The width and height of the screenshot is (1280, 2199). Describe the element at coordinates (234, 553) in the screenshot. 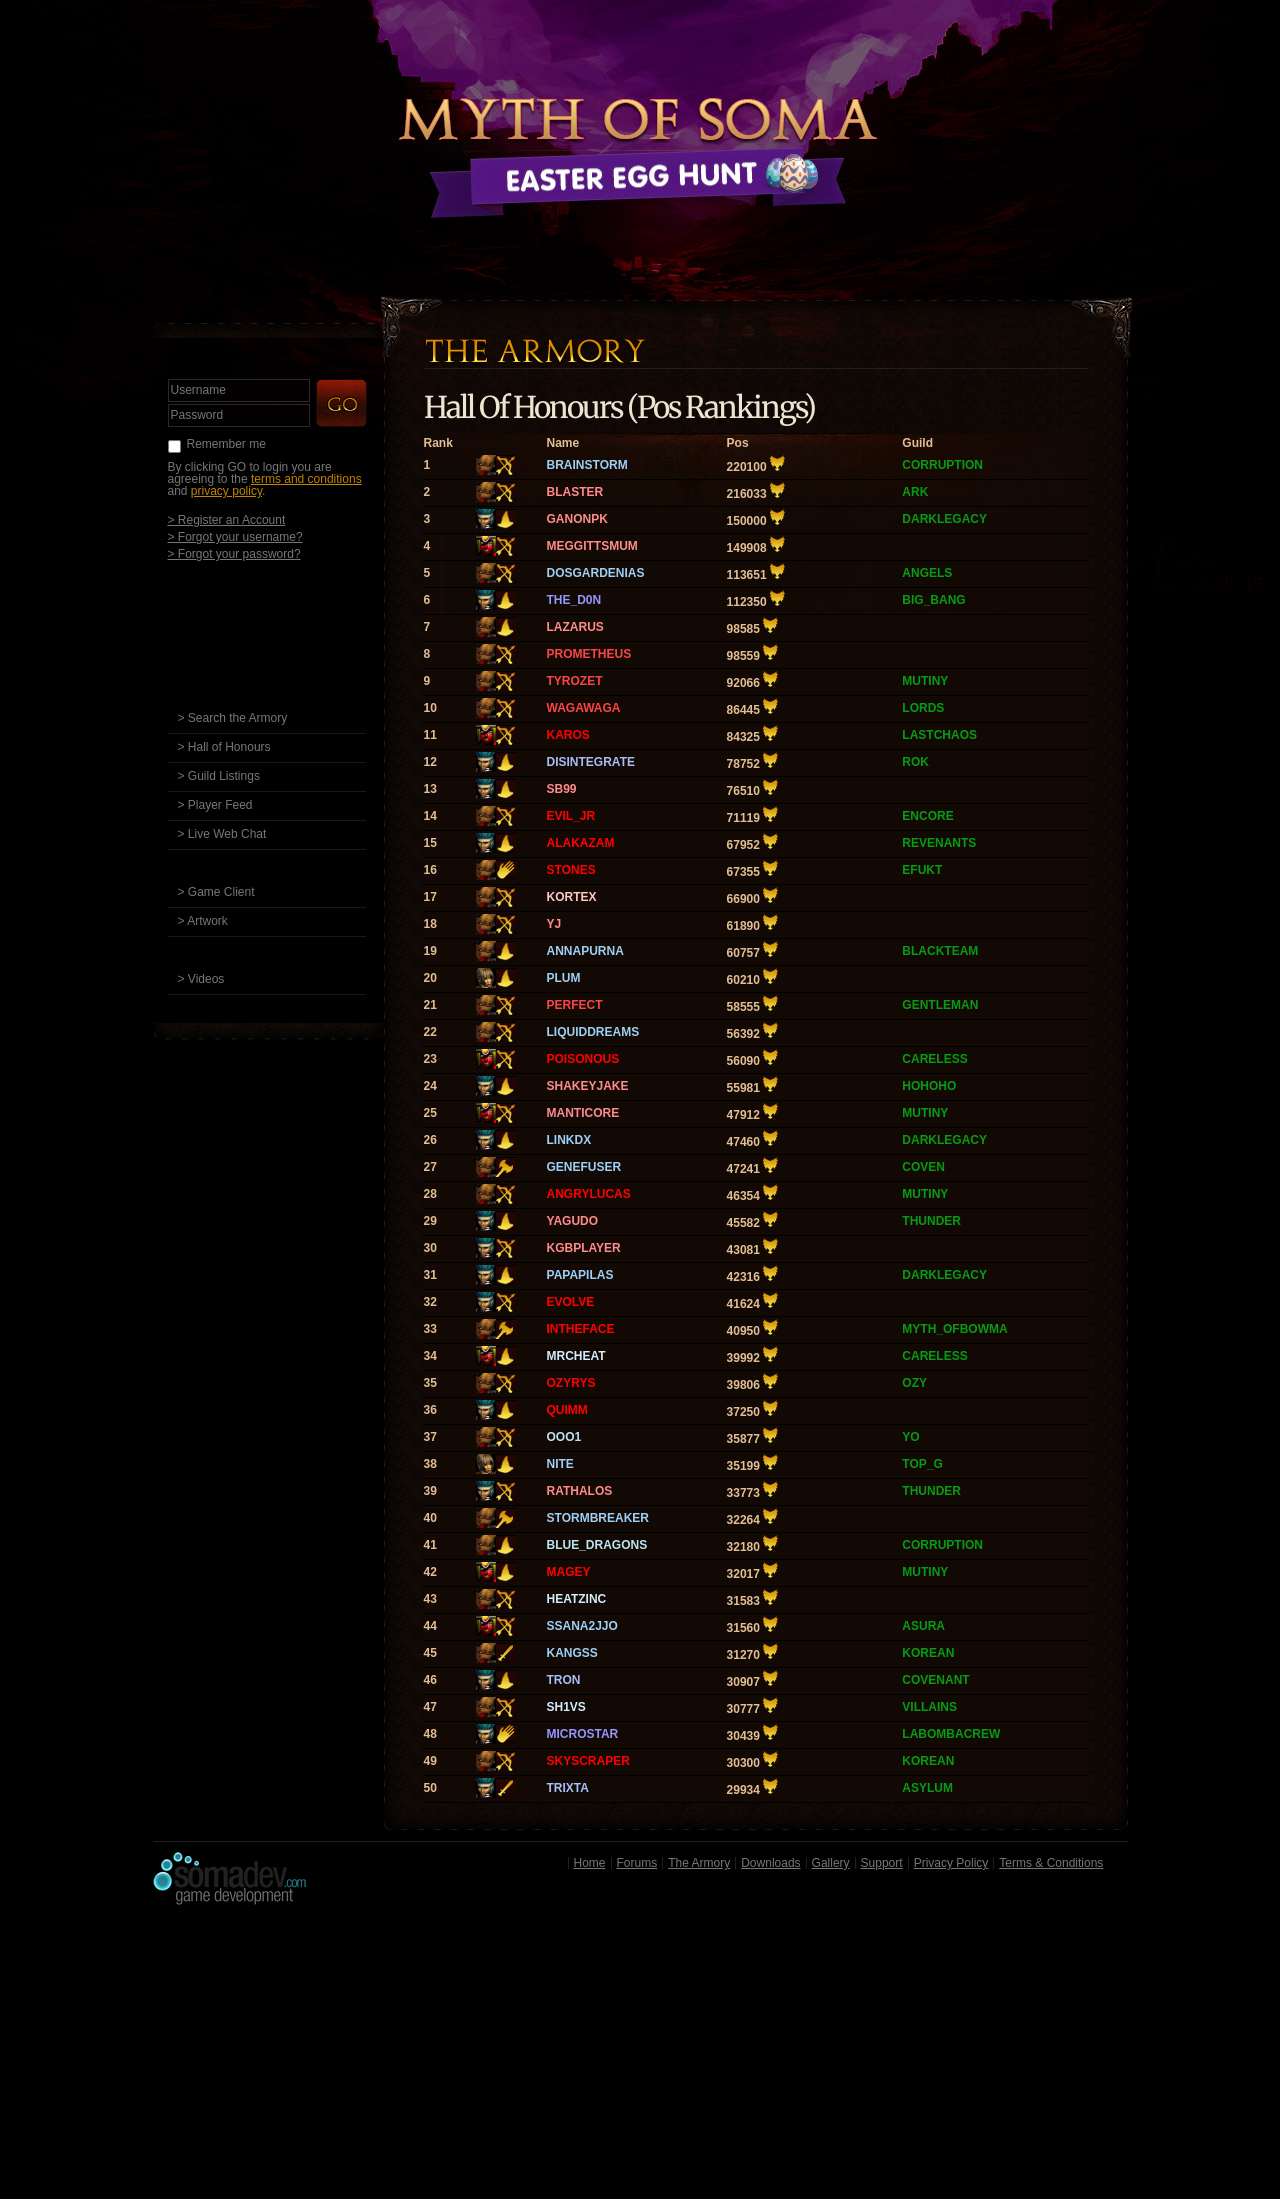

I see `> Forgot your password?` at that location.